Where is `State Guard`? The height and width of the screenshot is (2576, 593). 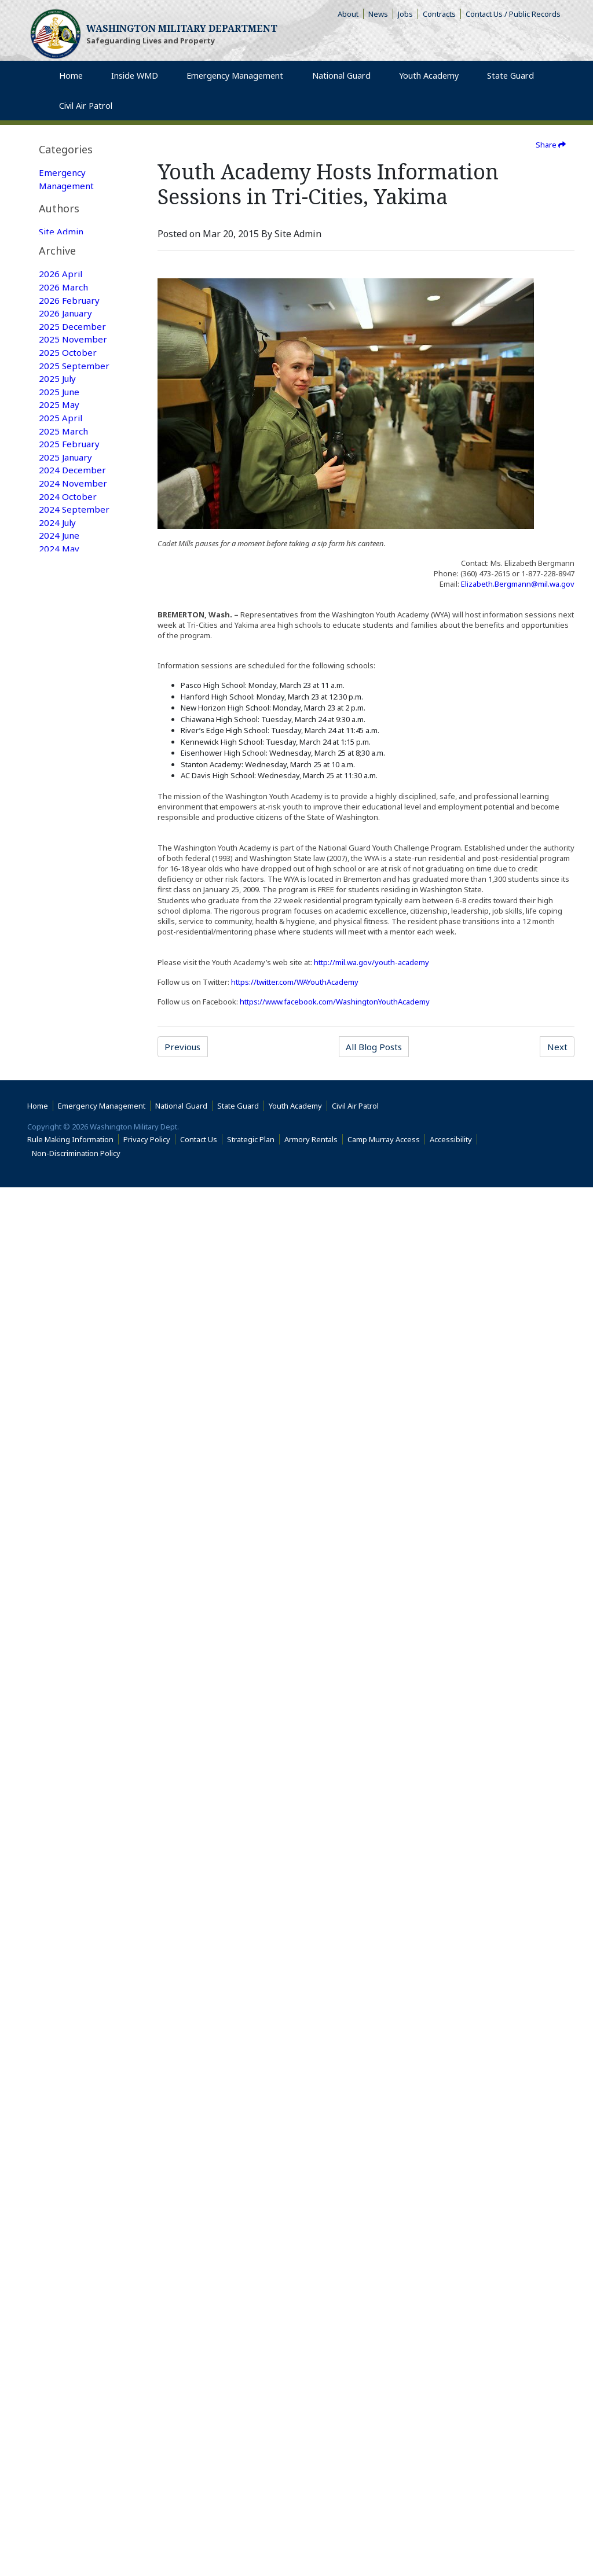
State Guard is located at coordinates (64, 228).